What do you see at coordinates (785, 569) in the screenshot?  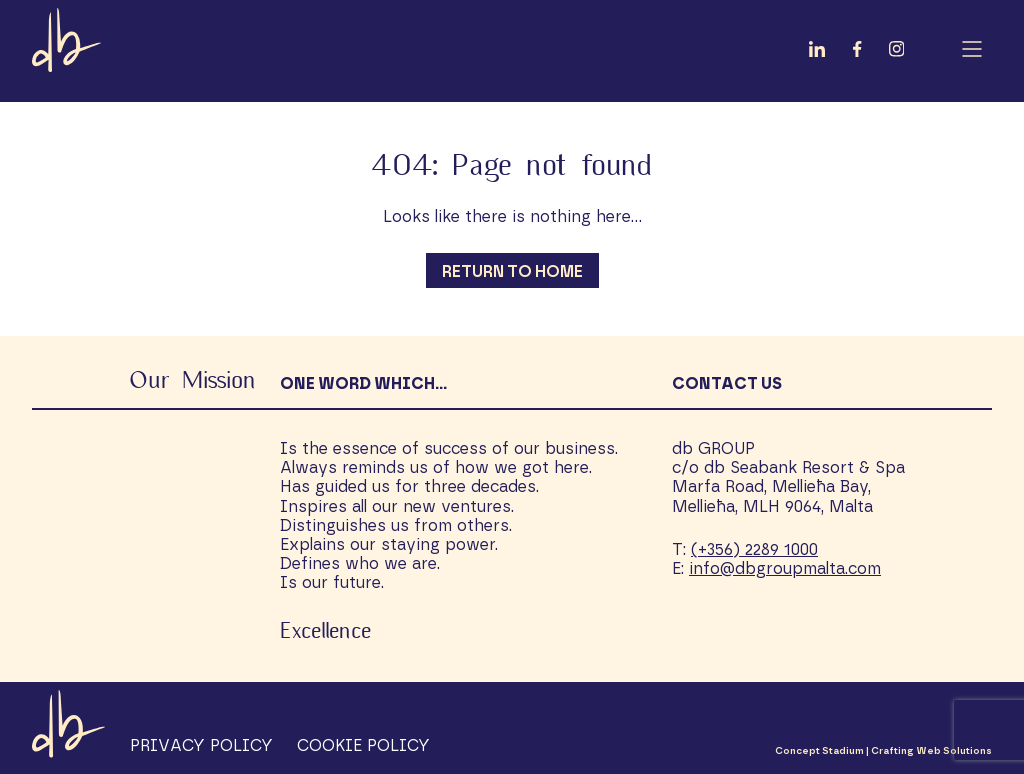 I see `info@dbgroupmalta.com` at bounding box center [785, 569].